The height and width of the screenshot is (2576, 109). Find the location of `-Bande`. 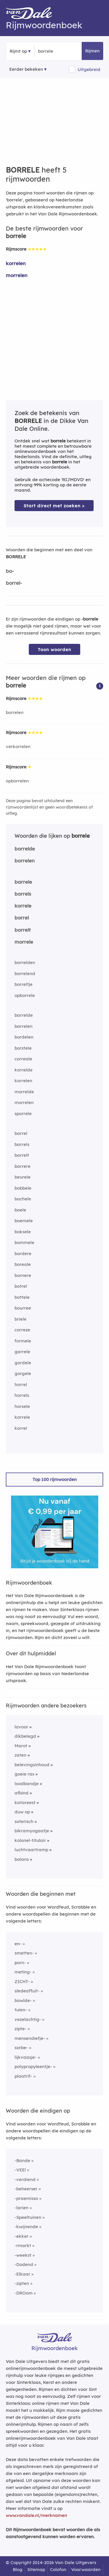

-Bande is located at coordinates (22, 2160).